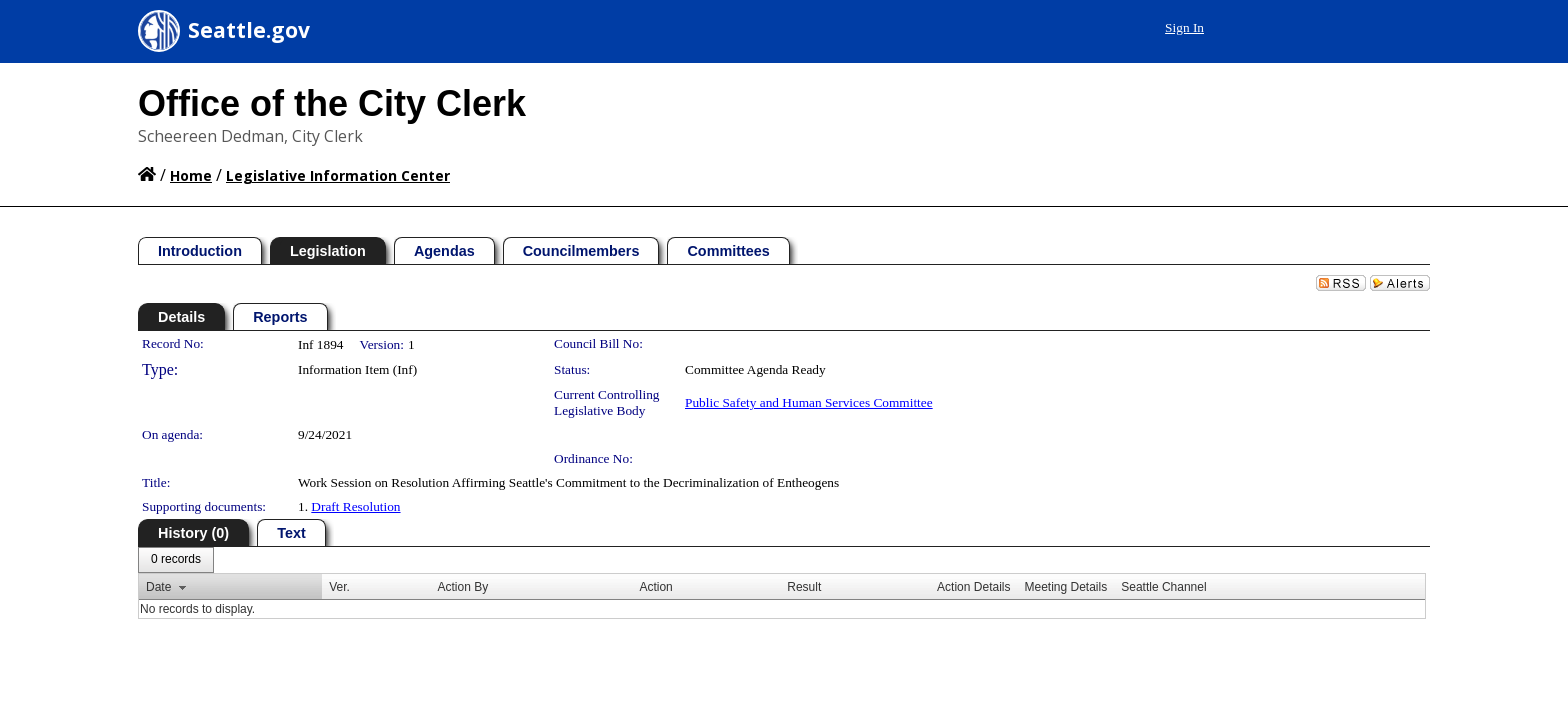  Describe the element at coordinates (804, 587) in the screenshot. I see `Result` at that location.